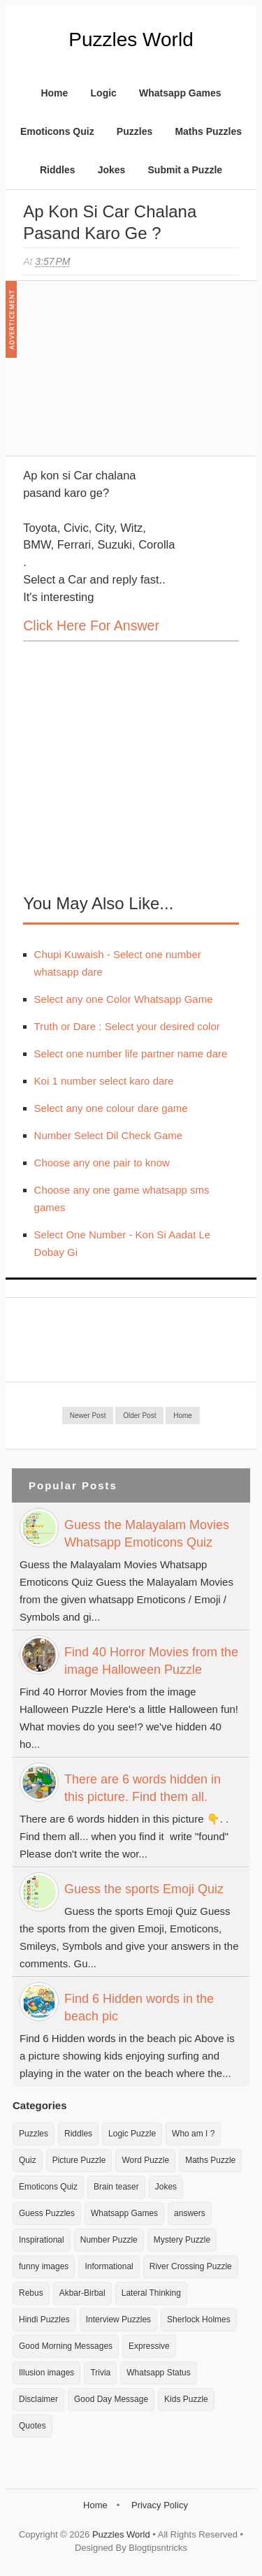 This screenshot has height=2576, width=262. Describe the element at coordinates (130, 39) in the screenshot. I see `Puzzles World` at that location.